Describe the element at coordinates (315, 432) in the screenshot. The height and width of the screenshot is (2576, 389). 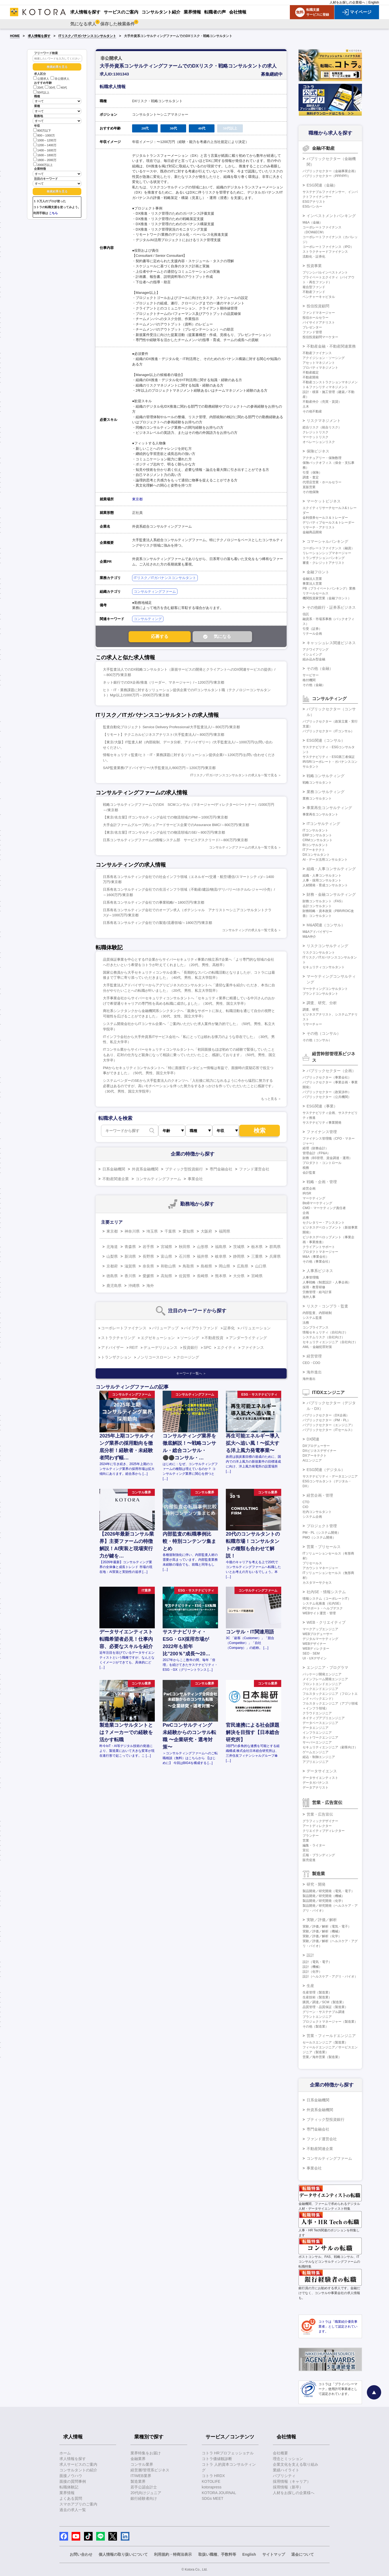
I see `クレジットリスク` at that location.